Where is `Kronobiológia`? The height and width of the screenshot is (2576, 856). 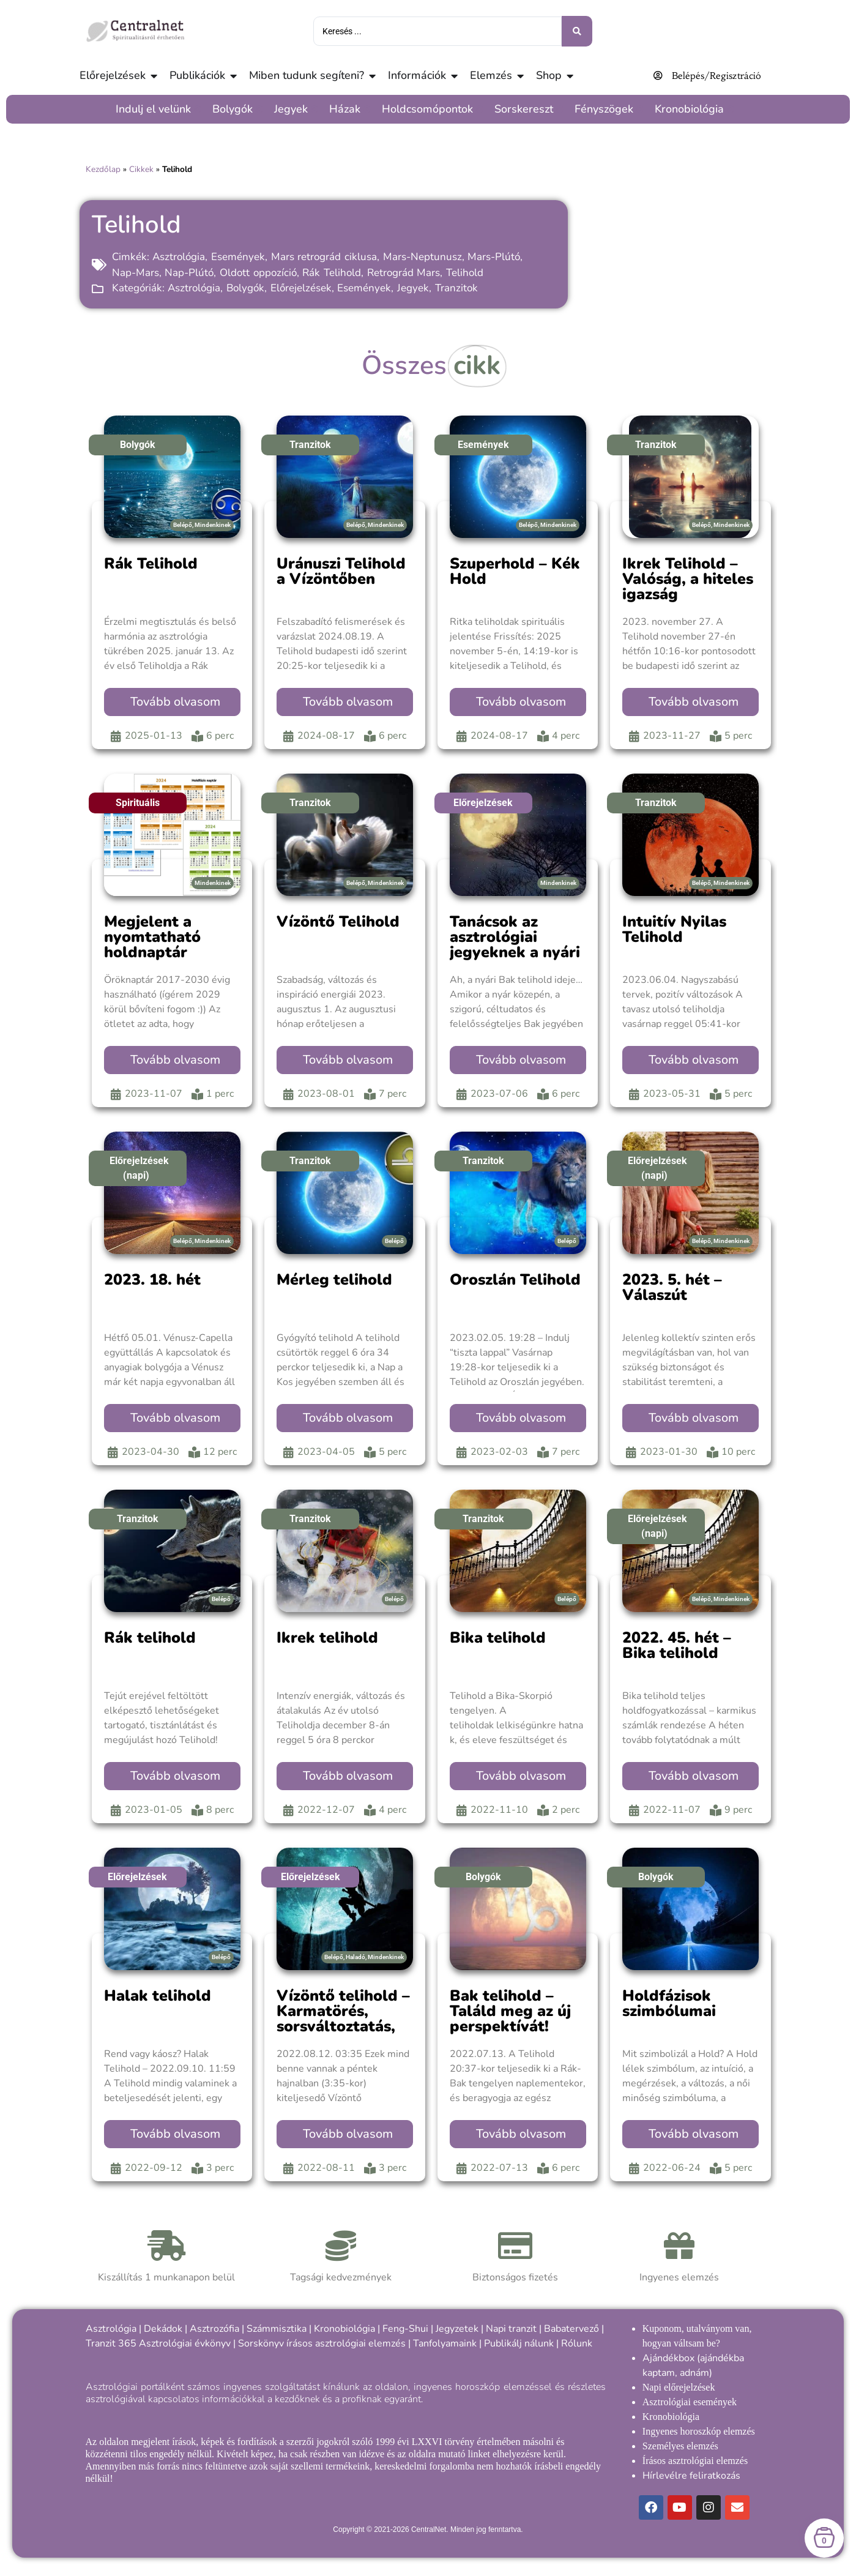
Kronobiológia is located at coordinates (344, 2328).